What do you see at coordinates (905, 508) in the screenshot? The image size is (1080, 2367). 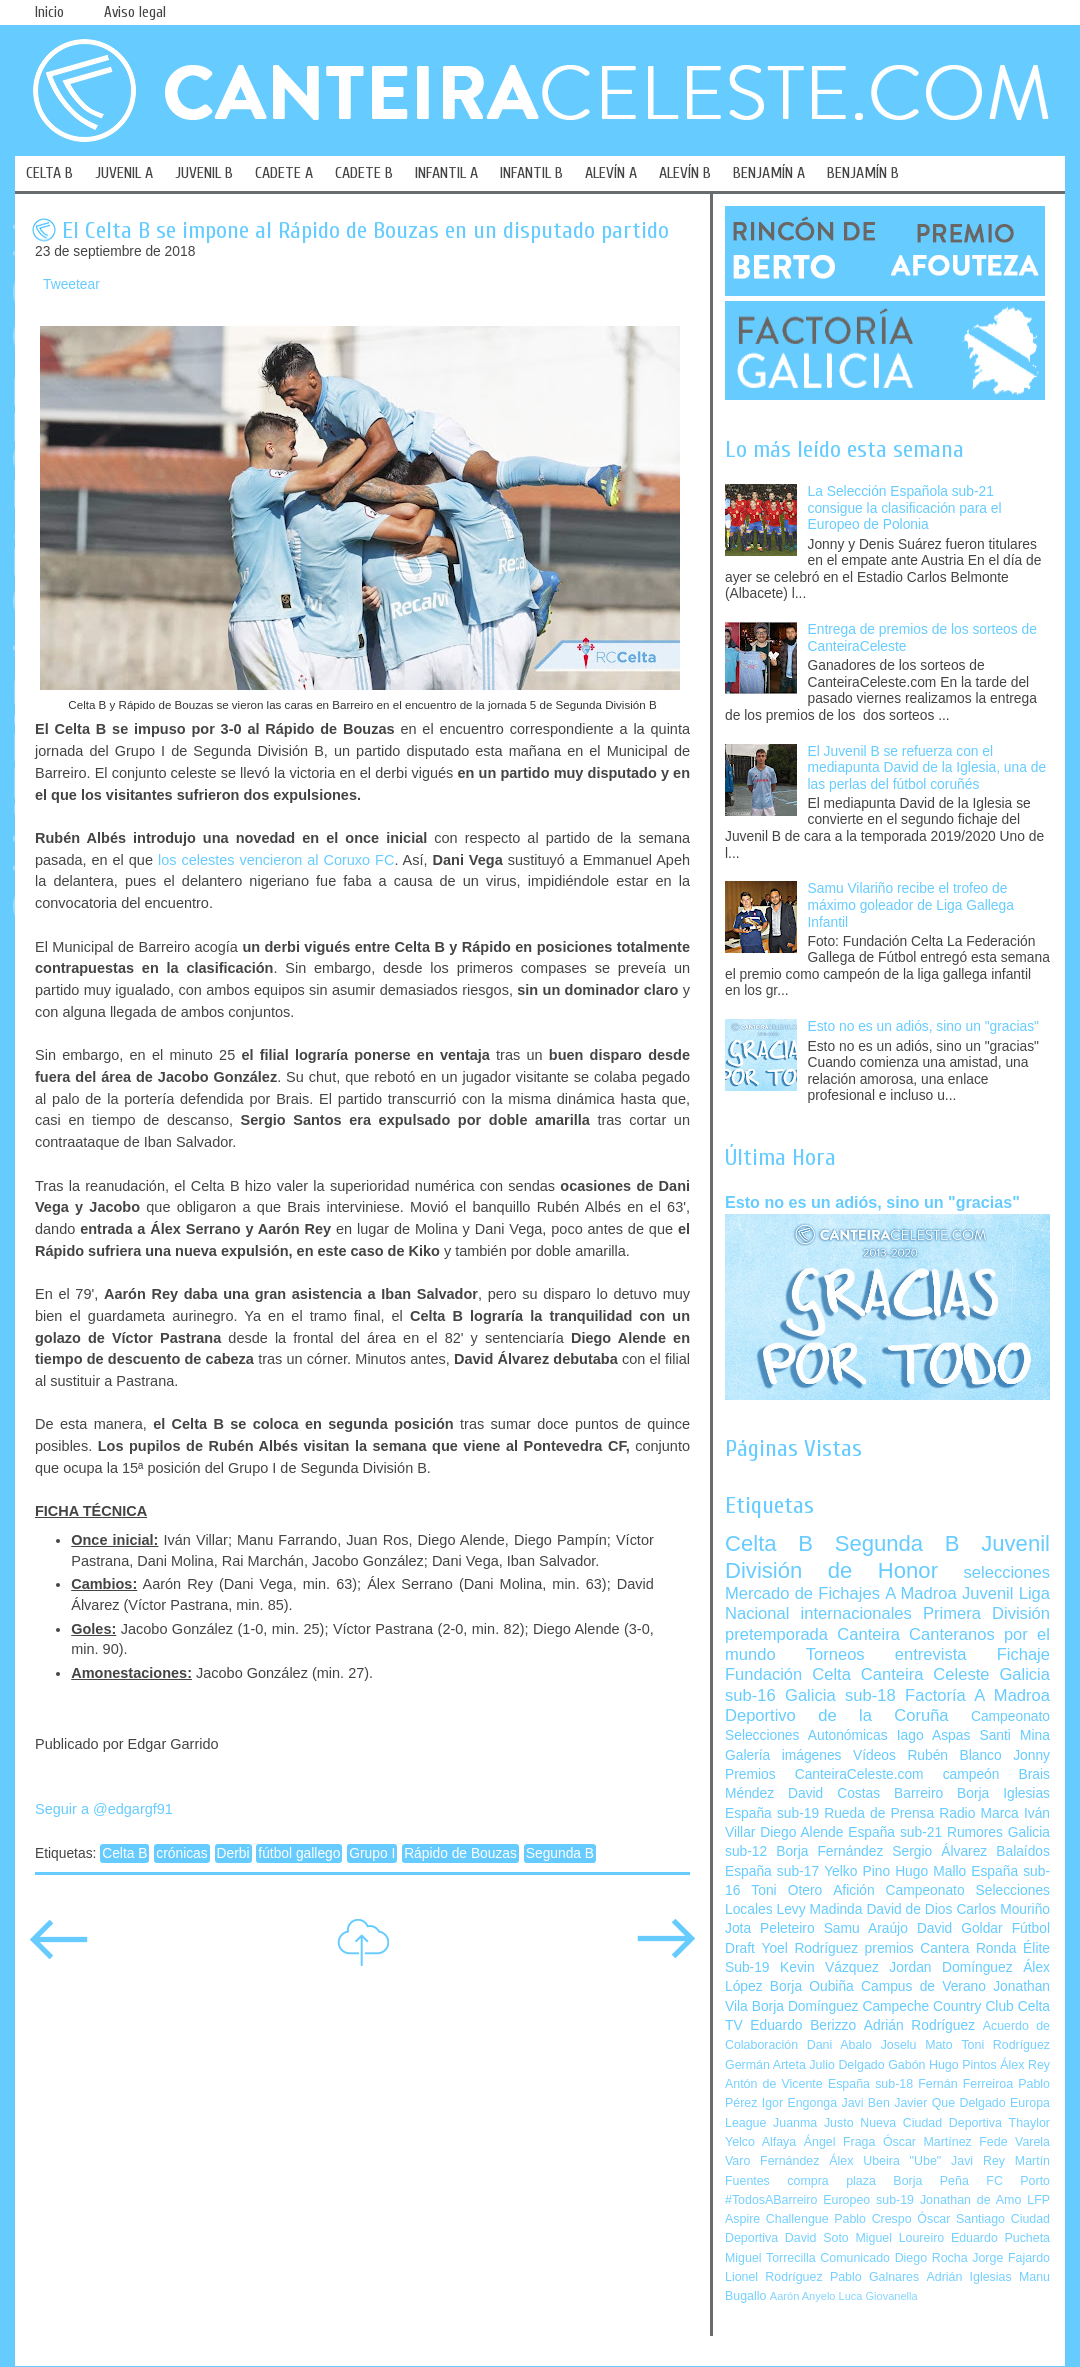 I see `La Selección Española sub-21 consigue la clasificación para el Europeo de Polonia` at bounding box center [905, 508].